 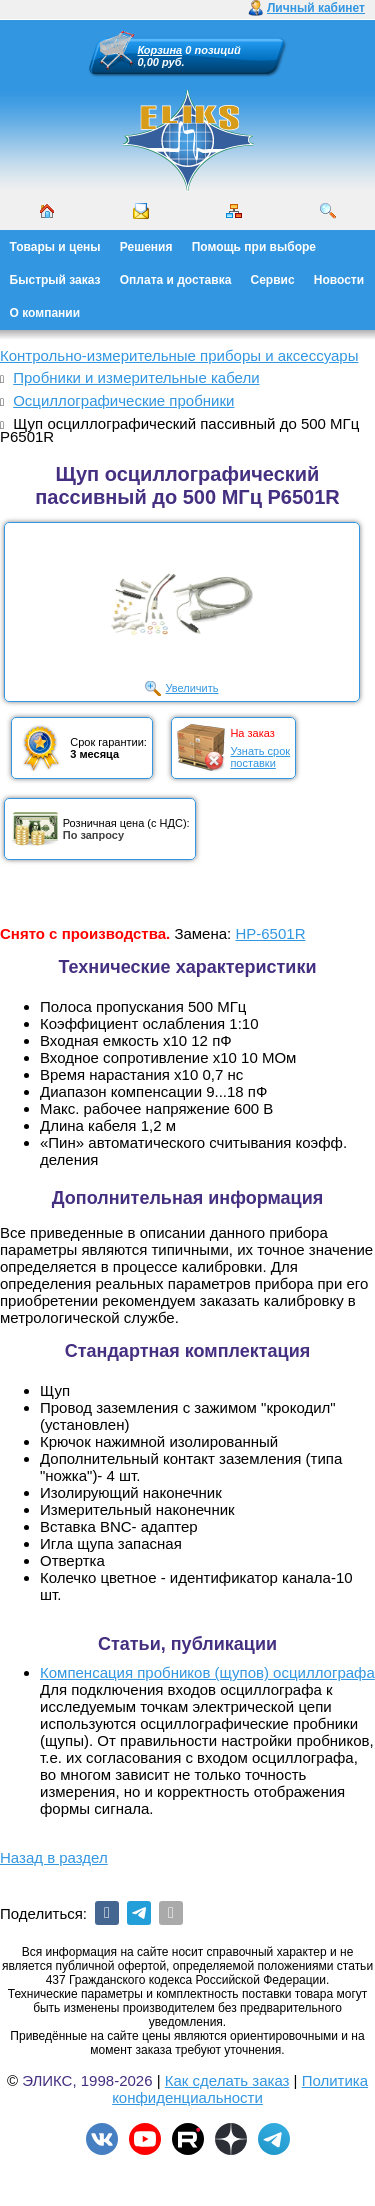 What do you see at coordinates (240, 2089) in the screenshot?
I see `Политика конфиденциальности` at bounding box center [240, 2089].